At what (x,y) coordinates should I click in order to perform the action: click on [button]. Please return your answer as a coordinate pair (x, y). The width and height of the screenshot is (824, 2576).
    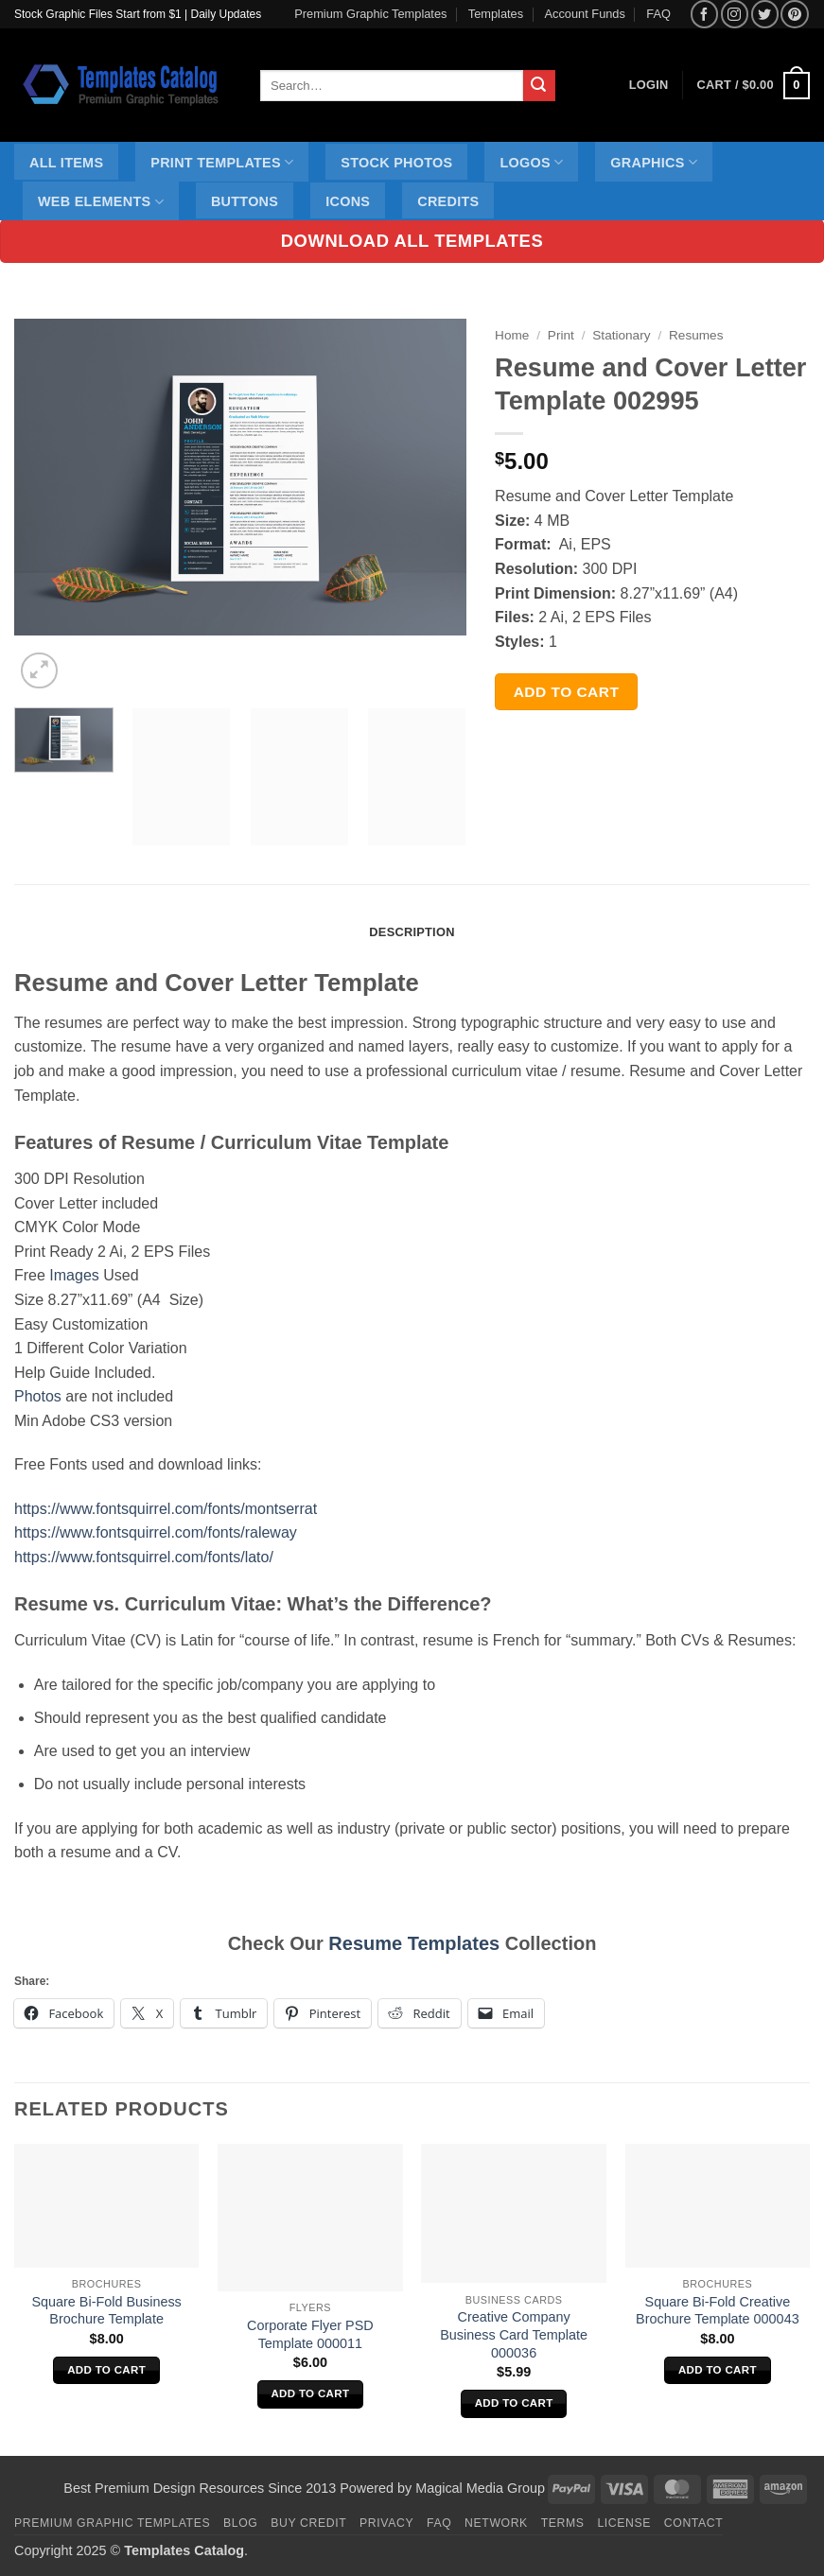
    Looking at the image, I should click on (753, 86).